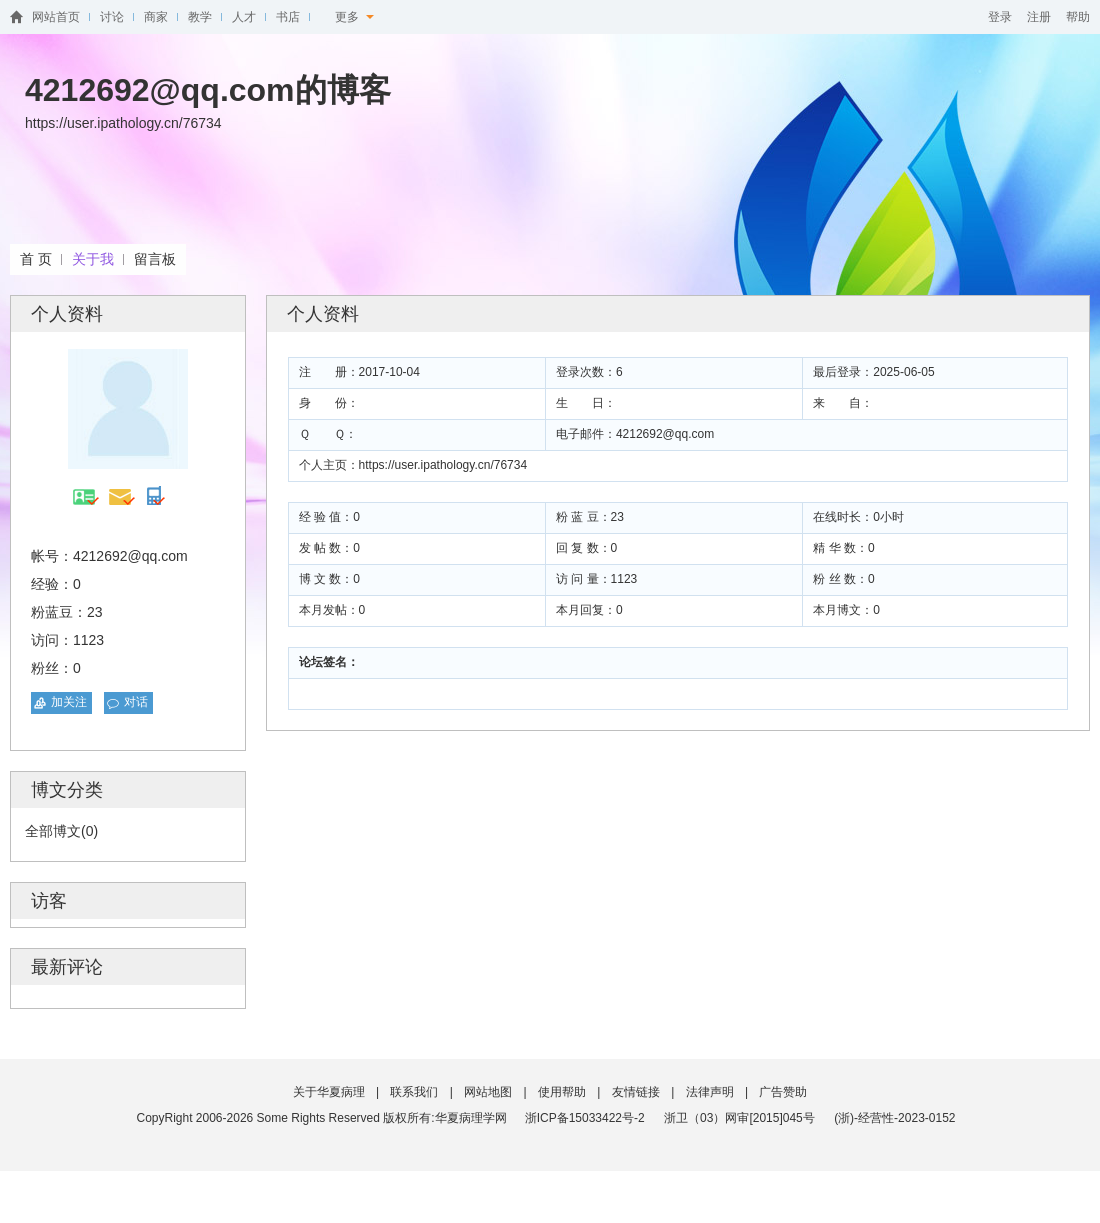 The height and width of the screenshot is (1223, 1100). What do you see at coordinates (488, 1092) in the screenshot?
I see `网站地图` at bounding box center [488, 1092].